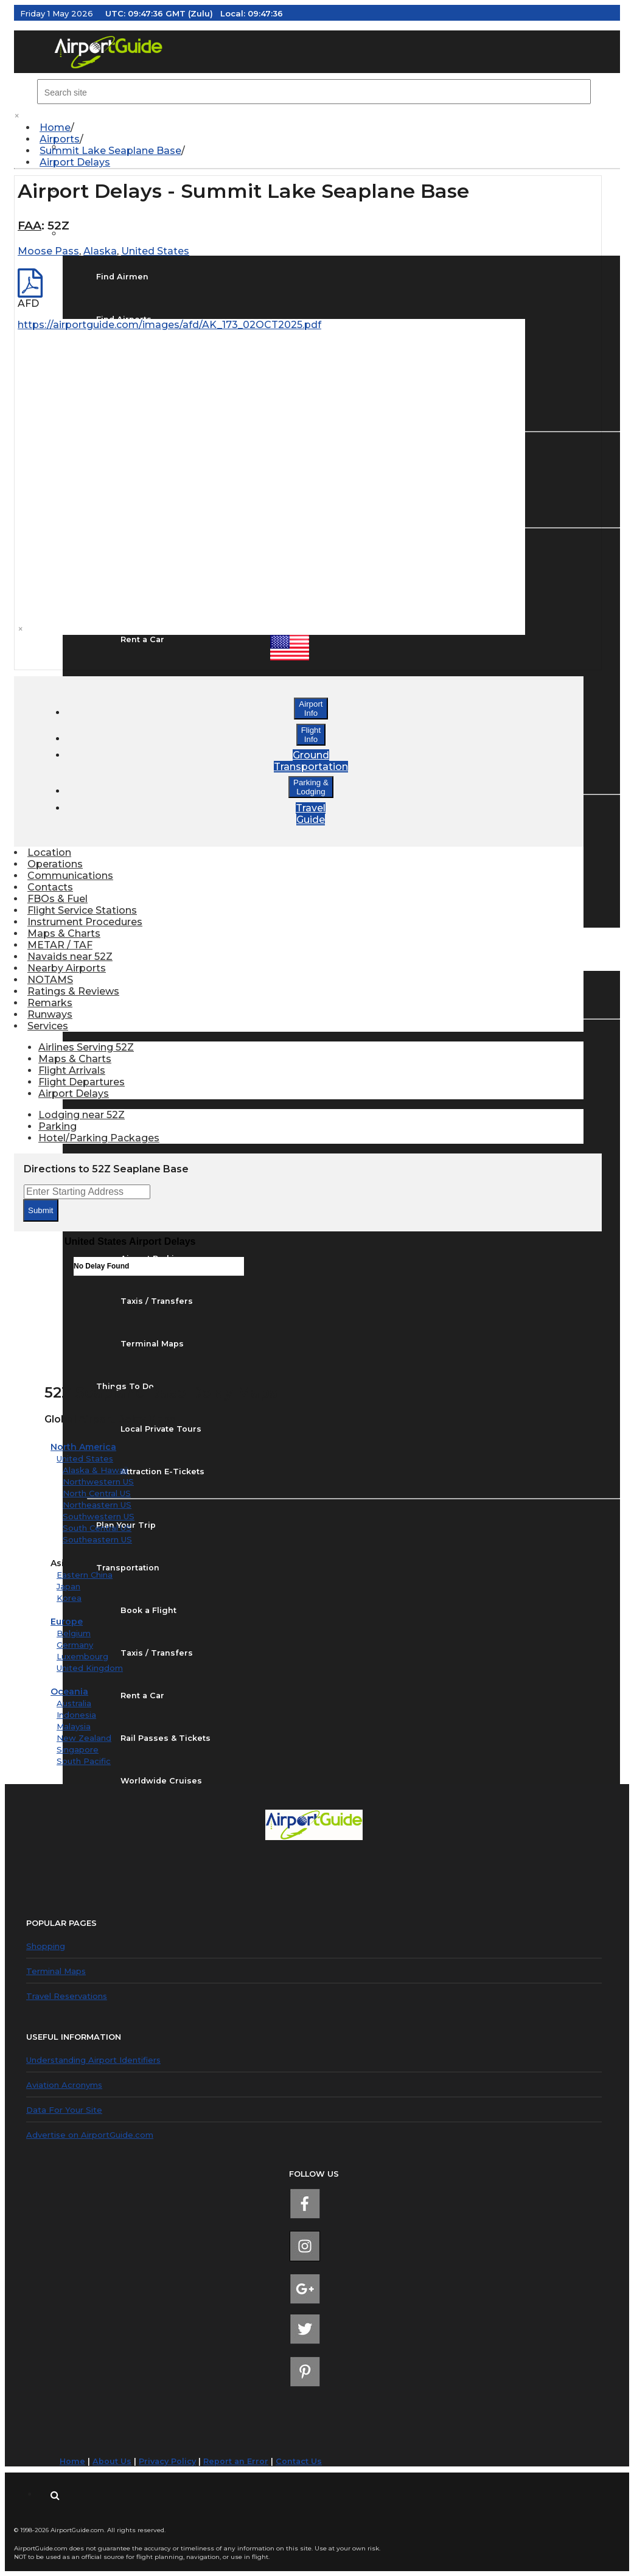 This screenshot has width=634, height=2576. I want to click on Ratings & Reviews, so click(73, 991).